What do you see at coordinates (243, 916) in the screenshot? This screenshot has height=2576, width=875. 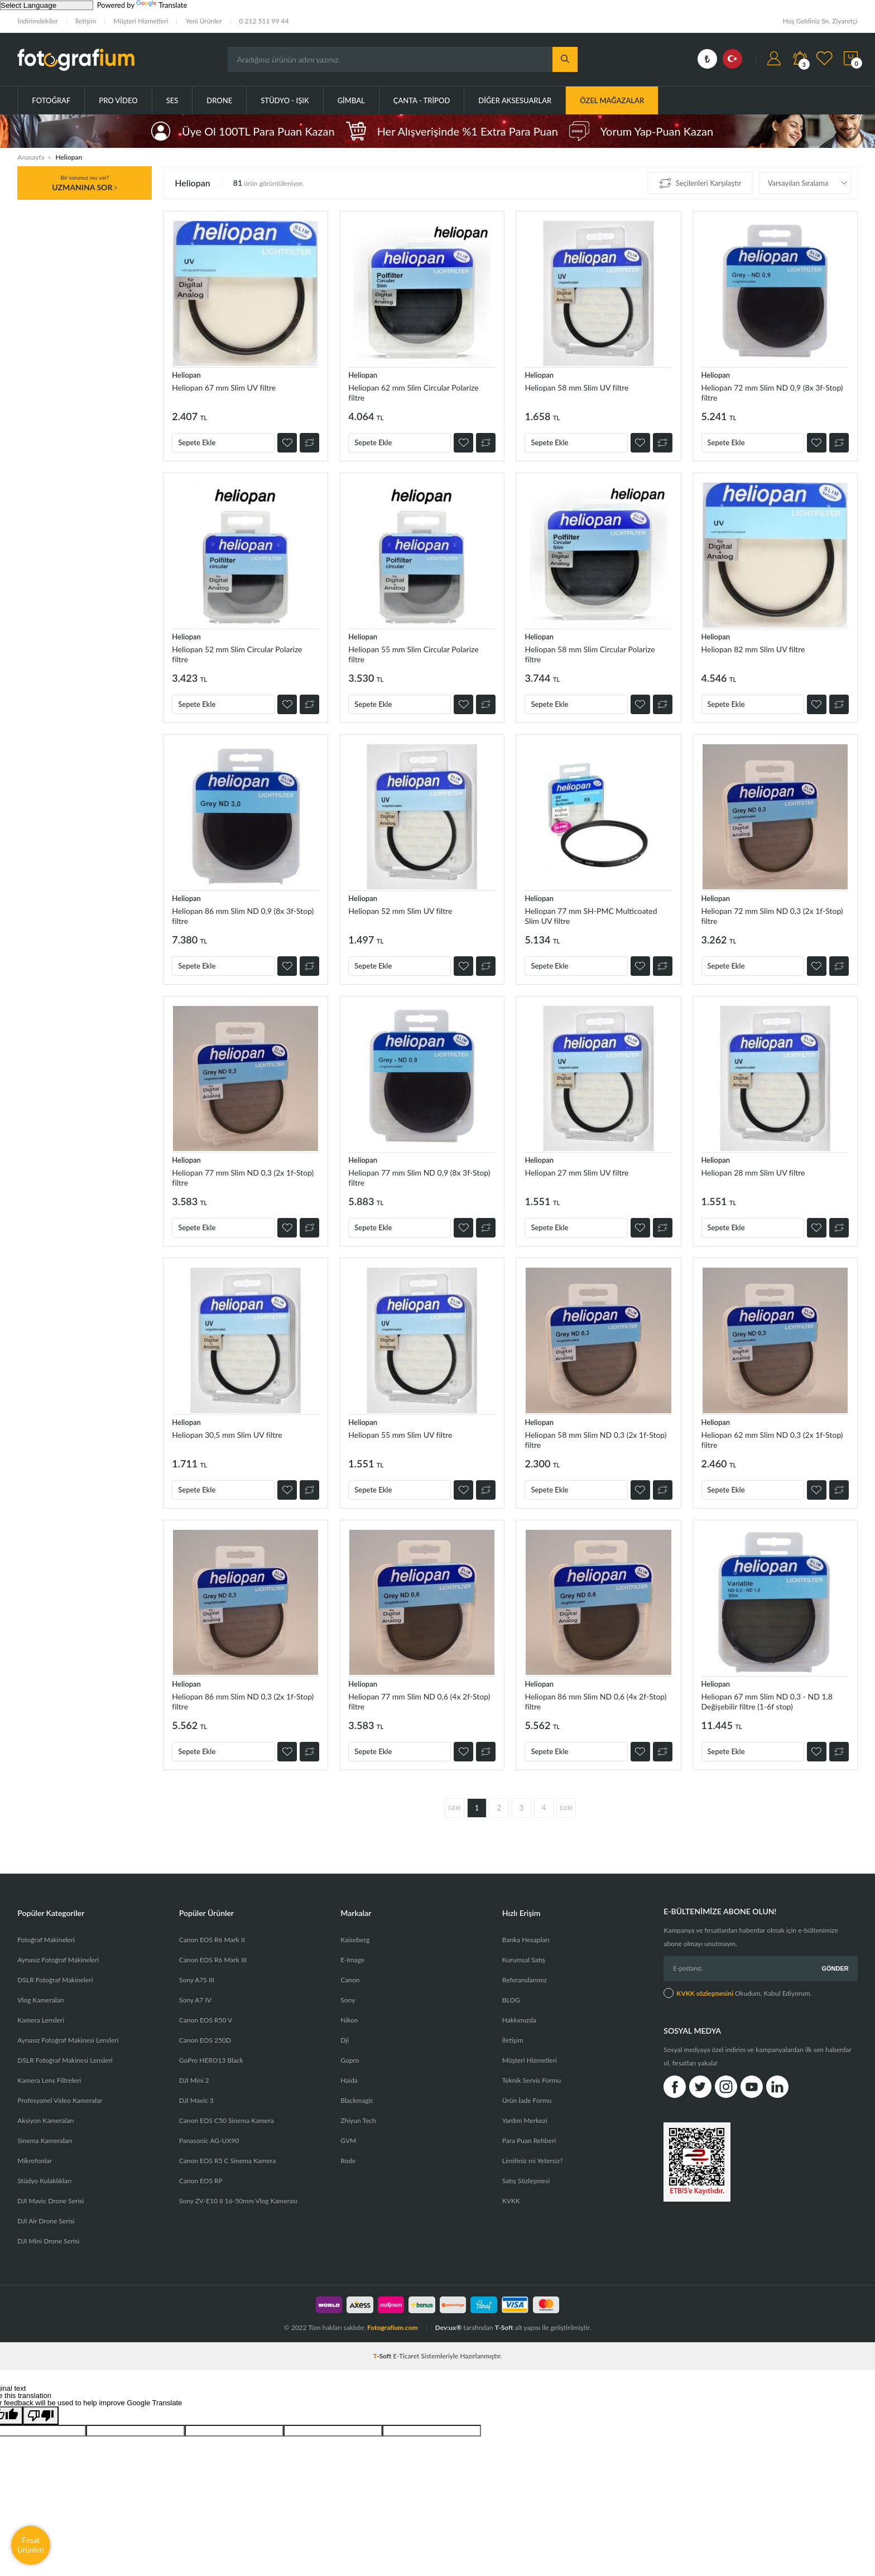 I see `Heliopan 86 mm Slim ND 0,9 (8x 3f-Stop) filtre` at bounding box center [243, 916].